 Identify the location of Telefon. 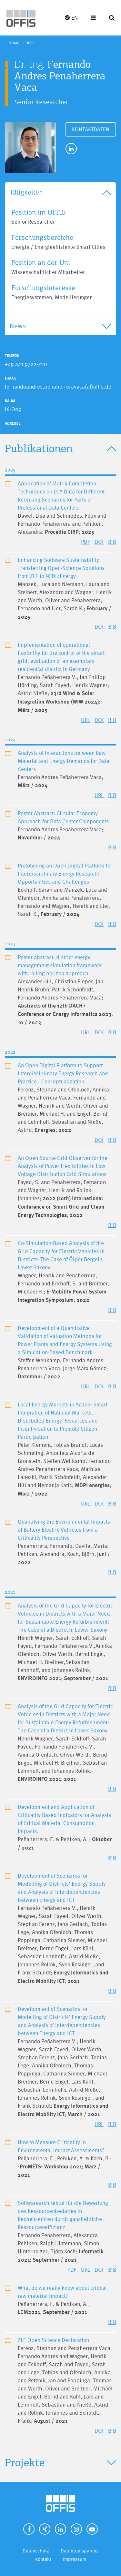
(12, 355).